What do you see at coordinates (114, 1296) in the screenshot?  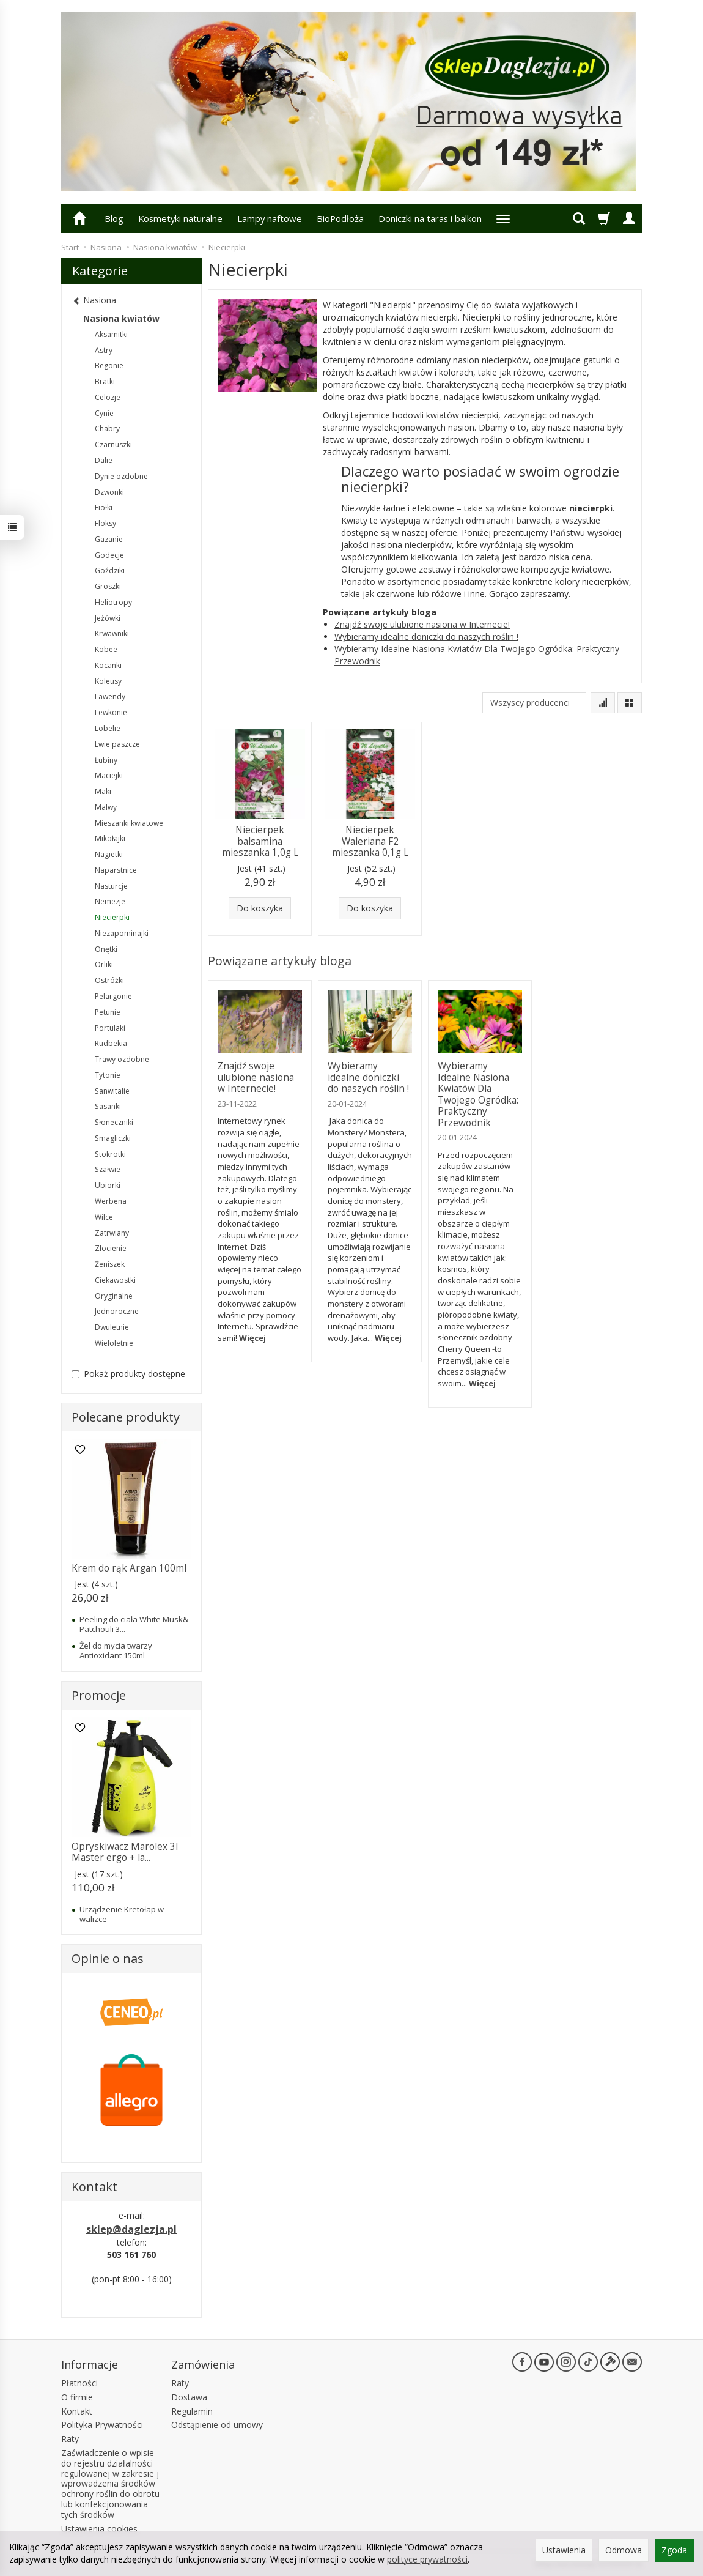 I see `Oryginalne` at bounding box center [114, 1296].